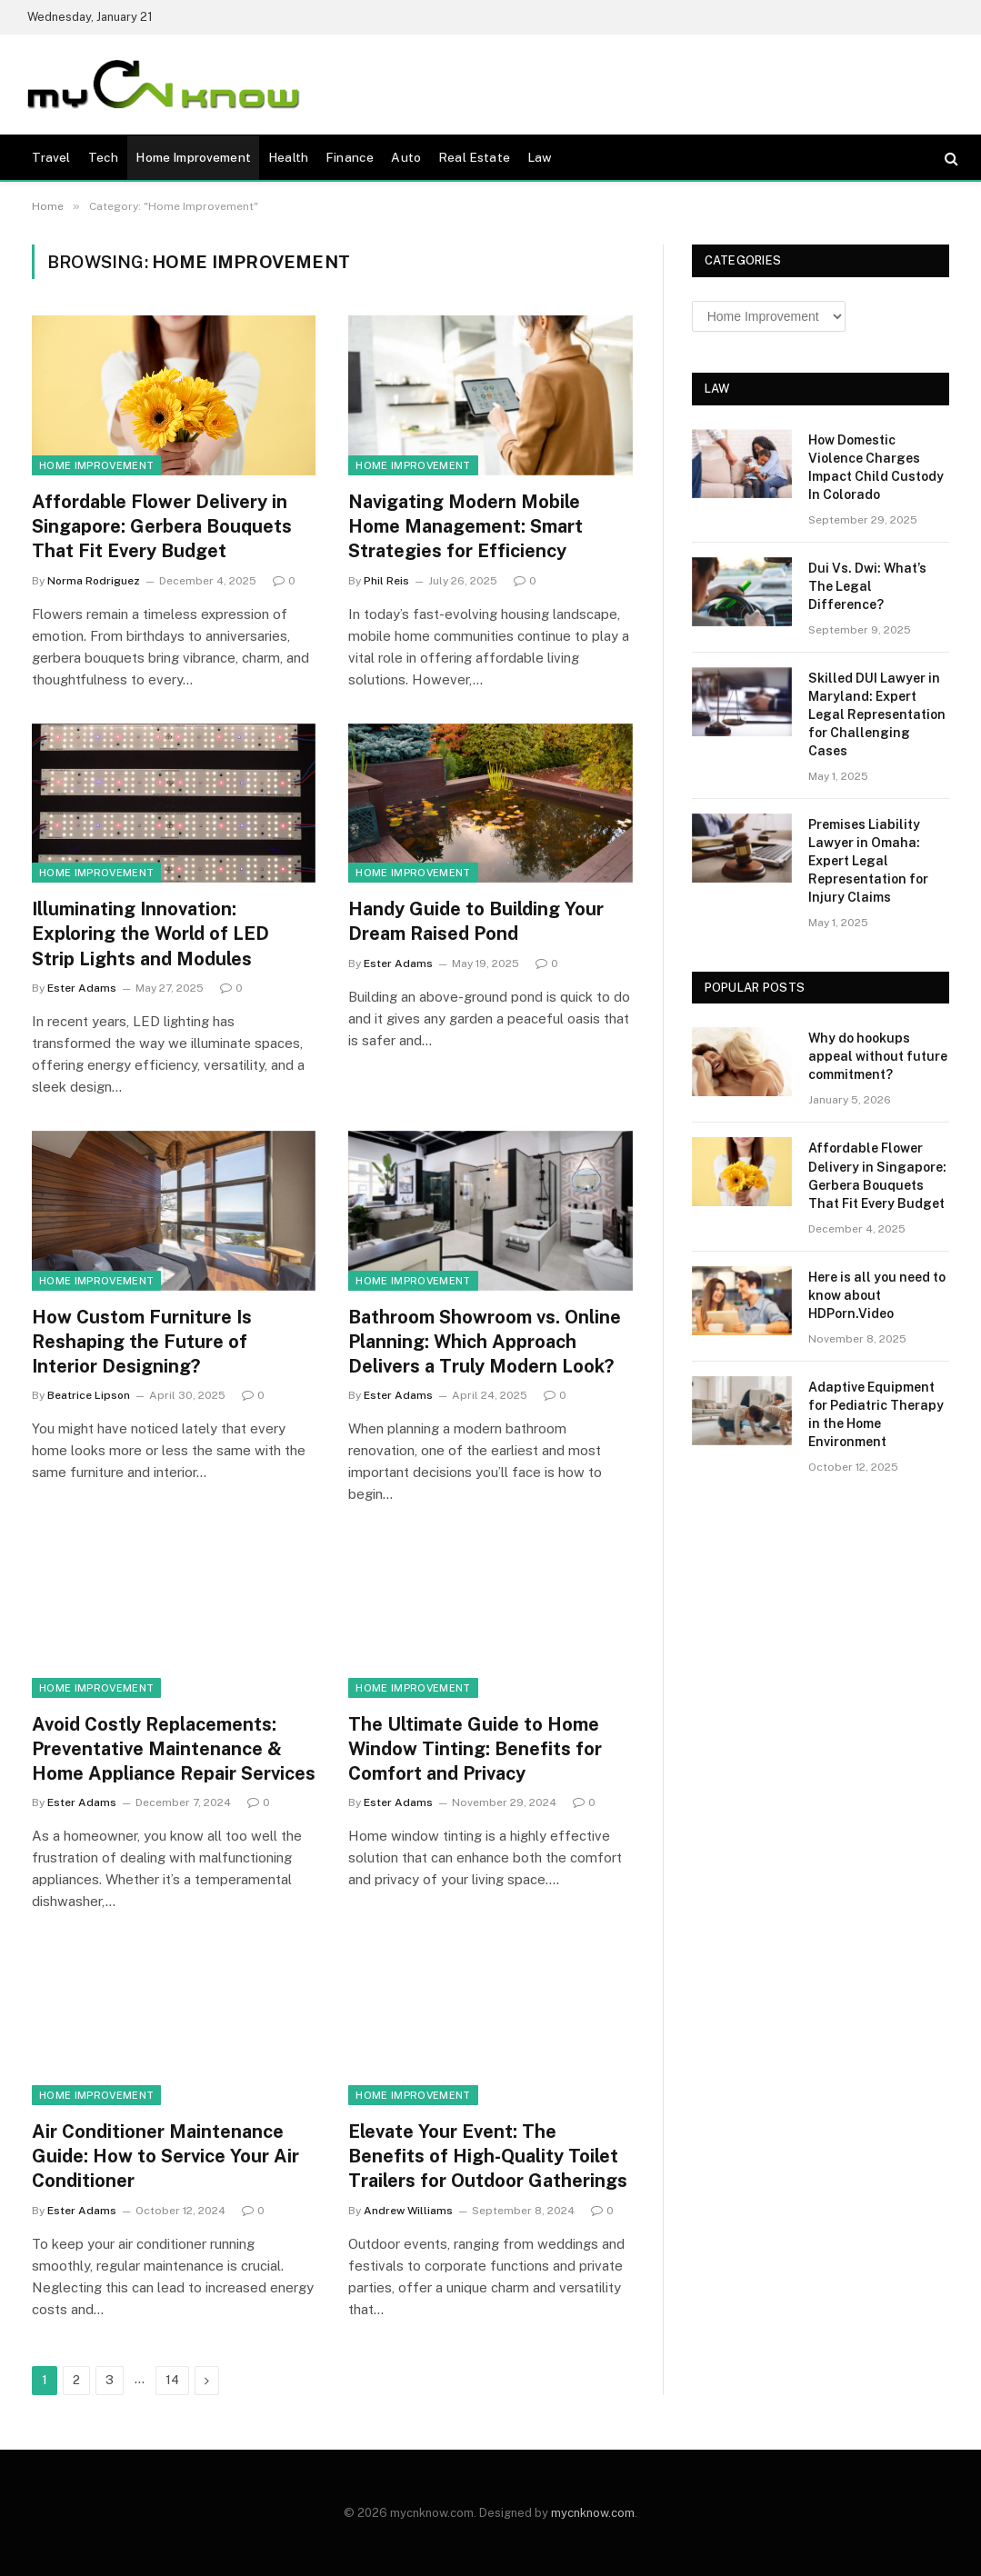  Describe the element at coordinates (877, 1295) in the screenshot. I see `Here is all you need to know about HDPorn.Video` at that location.